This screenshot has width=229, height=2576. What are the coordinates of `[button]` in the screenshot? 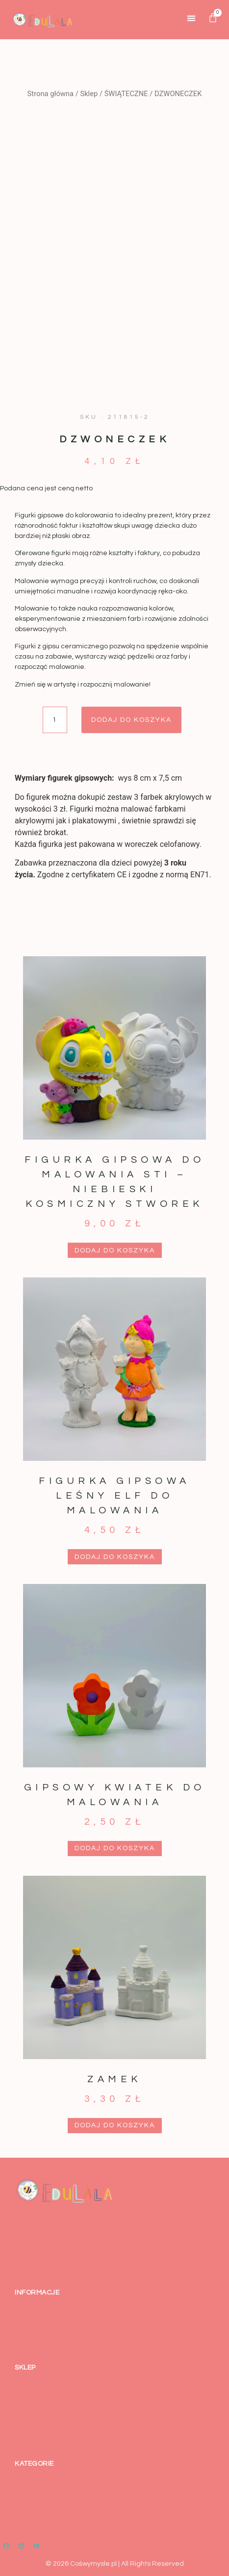 It's located at (191, 18).